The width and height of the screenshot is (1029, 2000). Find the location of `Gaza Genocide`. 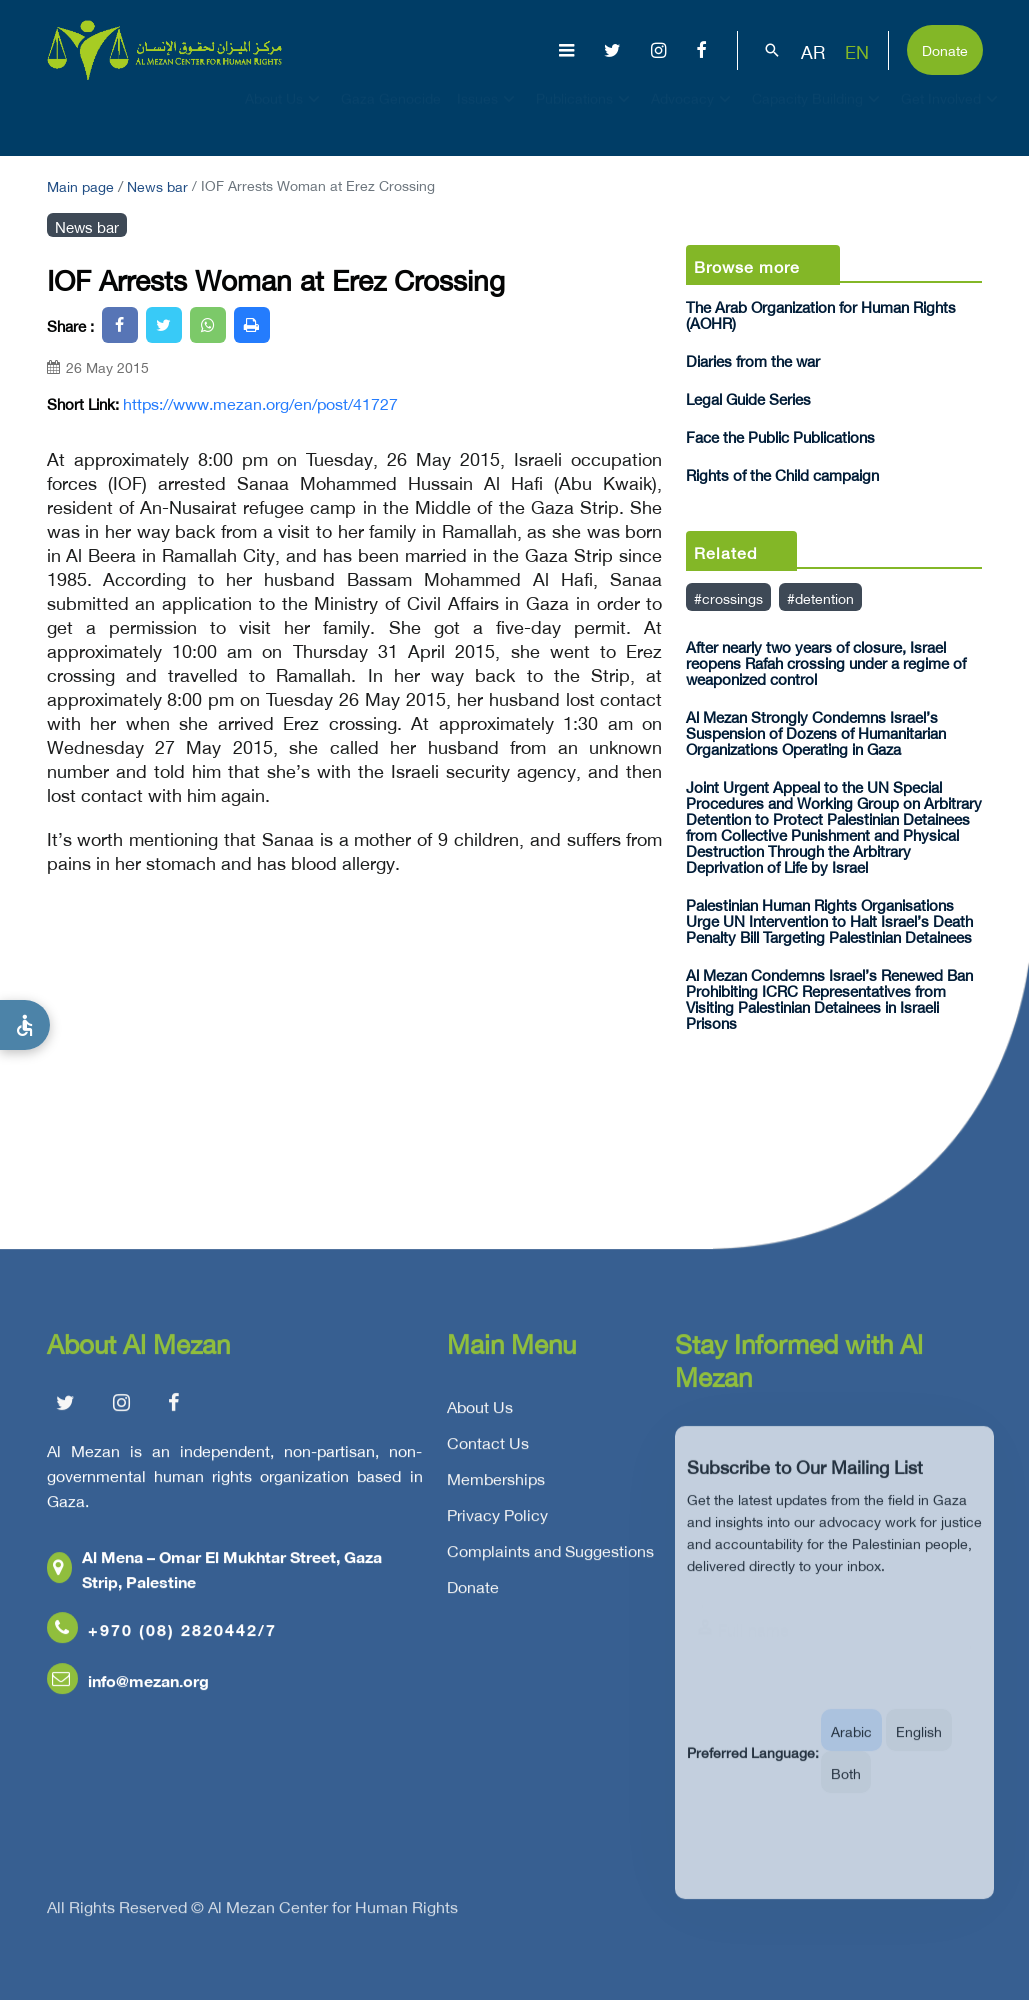

Gaza Genocide is located at coordinates (391, 115).